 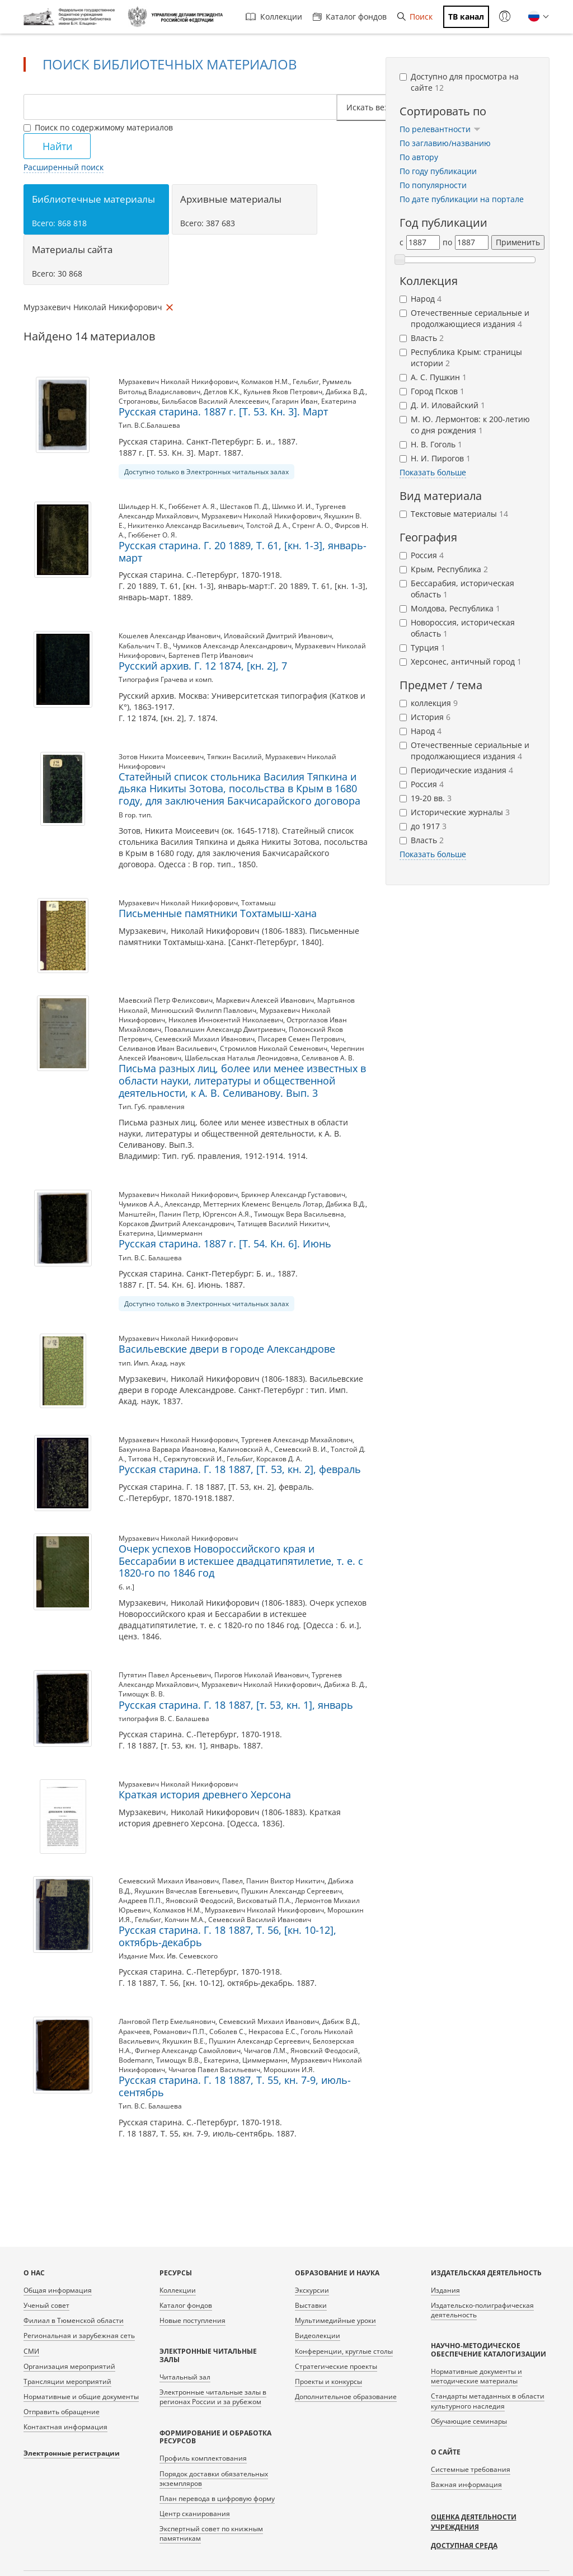 What do you see at coordinates (166, 679) in the screenshot?
I see `Типография Грачева и комп.` at bounding box center [166, 679].